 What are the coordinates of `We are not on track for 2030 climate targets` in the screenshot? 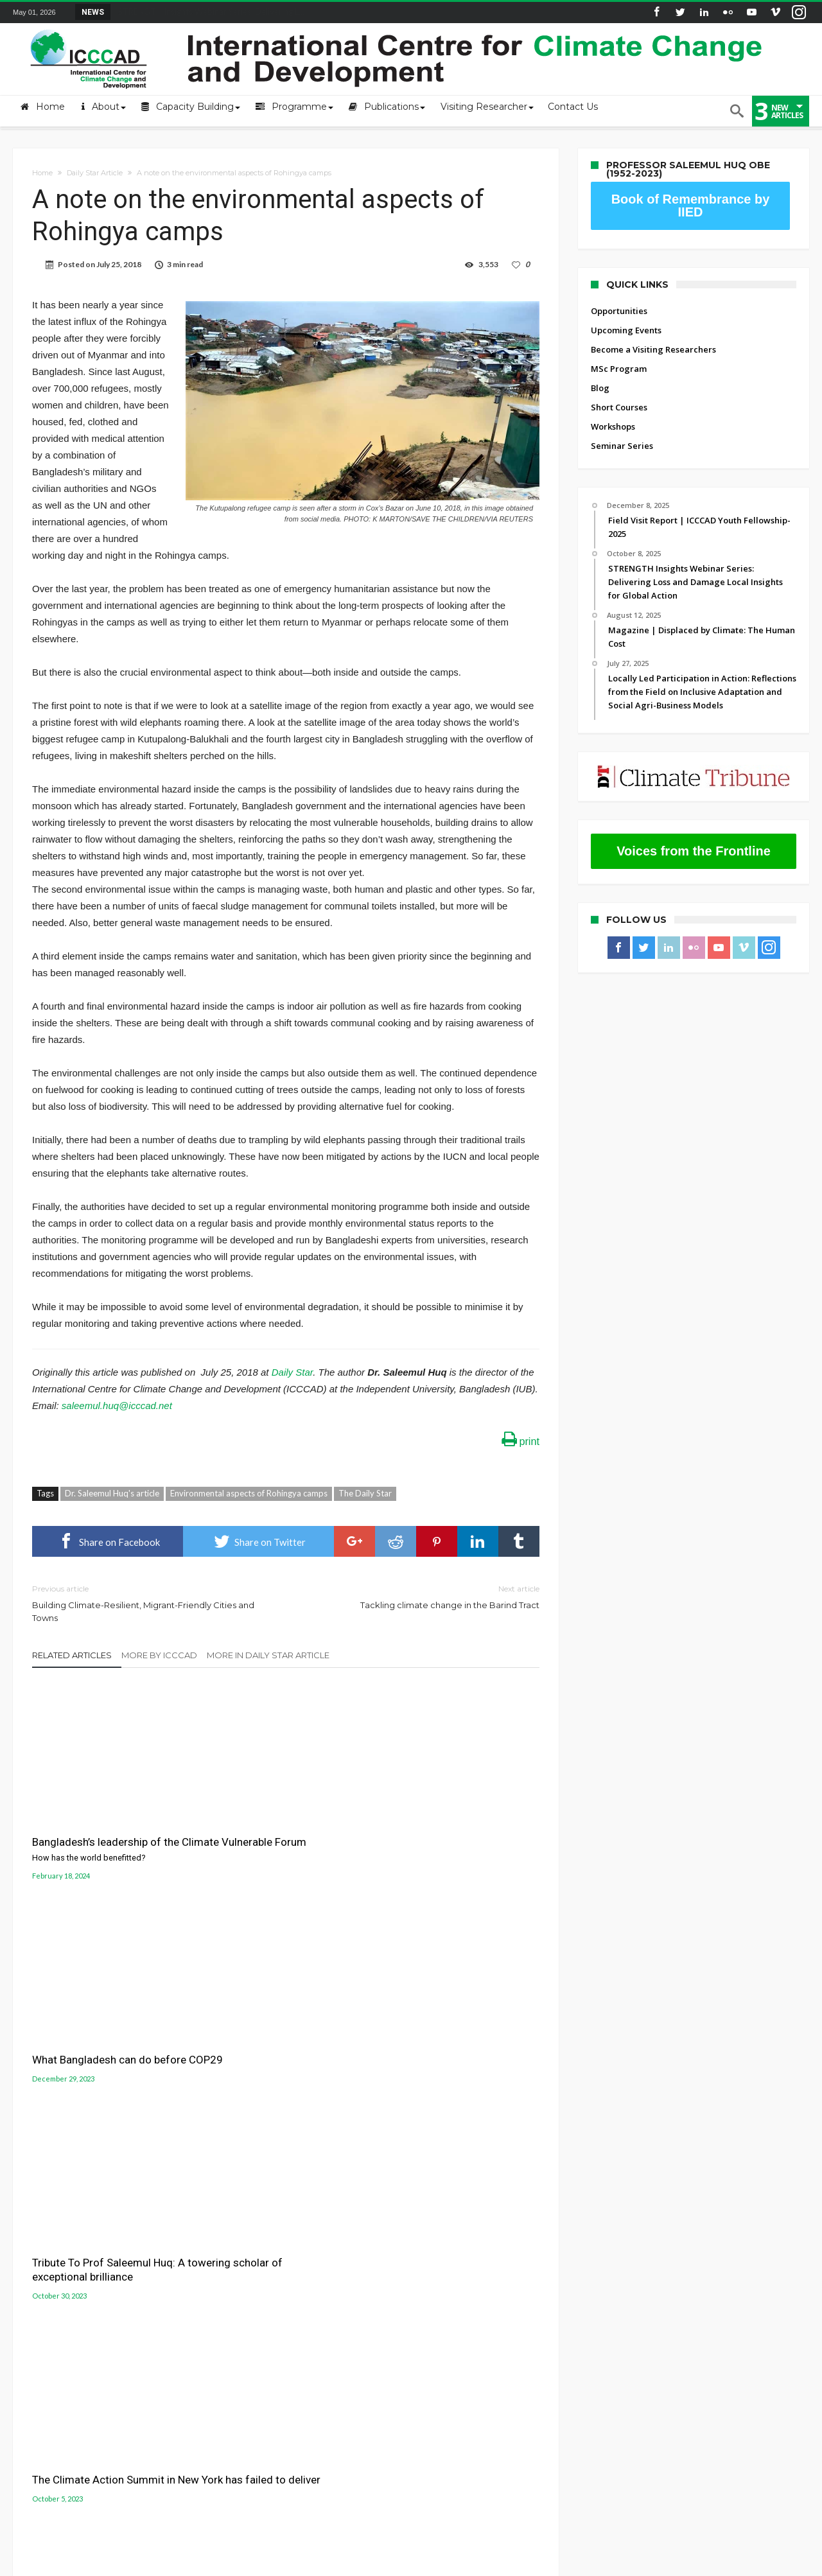 It's located at (275, 2019).